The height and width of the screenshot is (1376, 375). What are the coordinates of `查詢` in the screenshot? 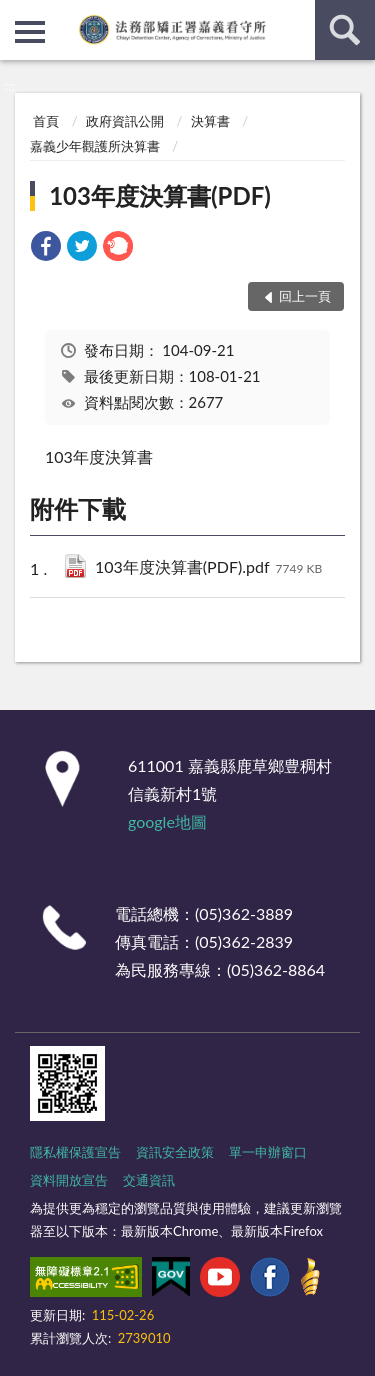 It's located at (345, 30).